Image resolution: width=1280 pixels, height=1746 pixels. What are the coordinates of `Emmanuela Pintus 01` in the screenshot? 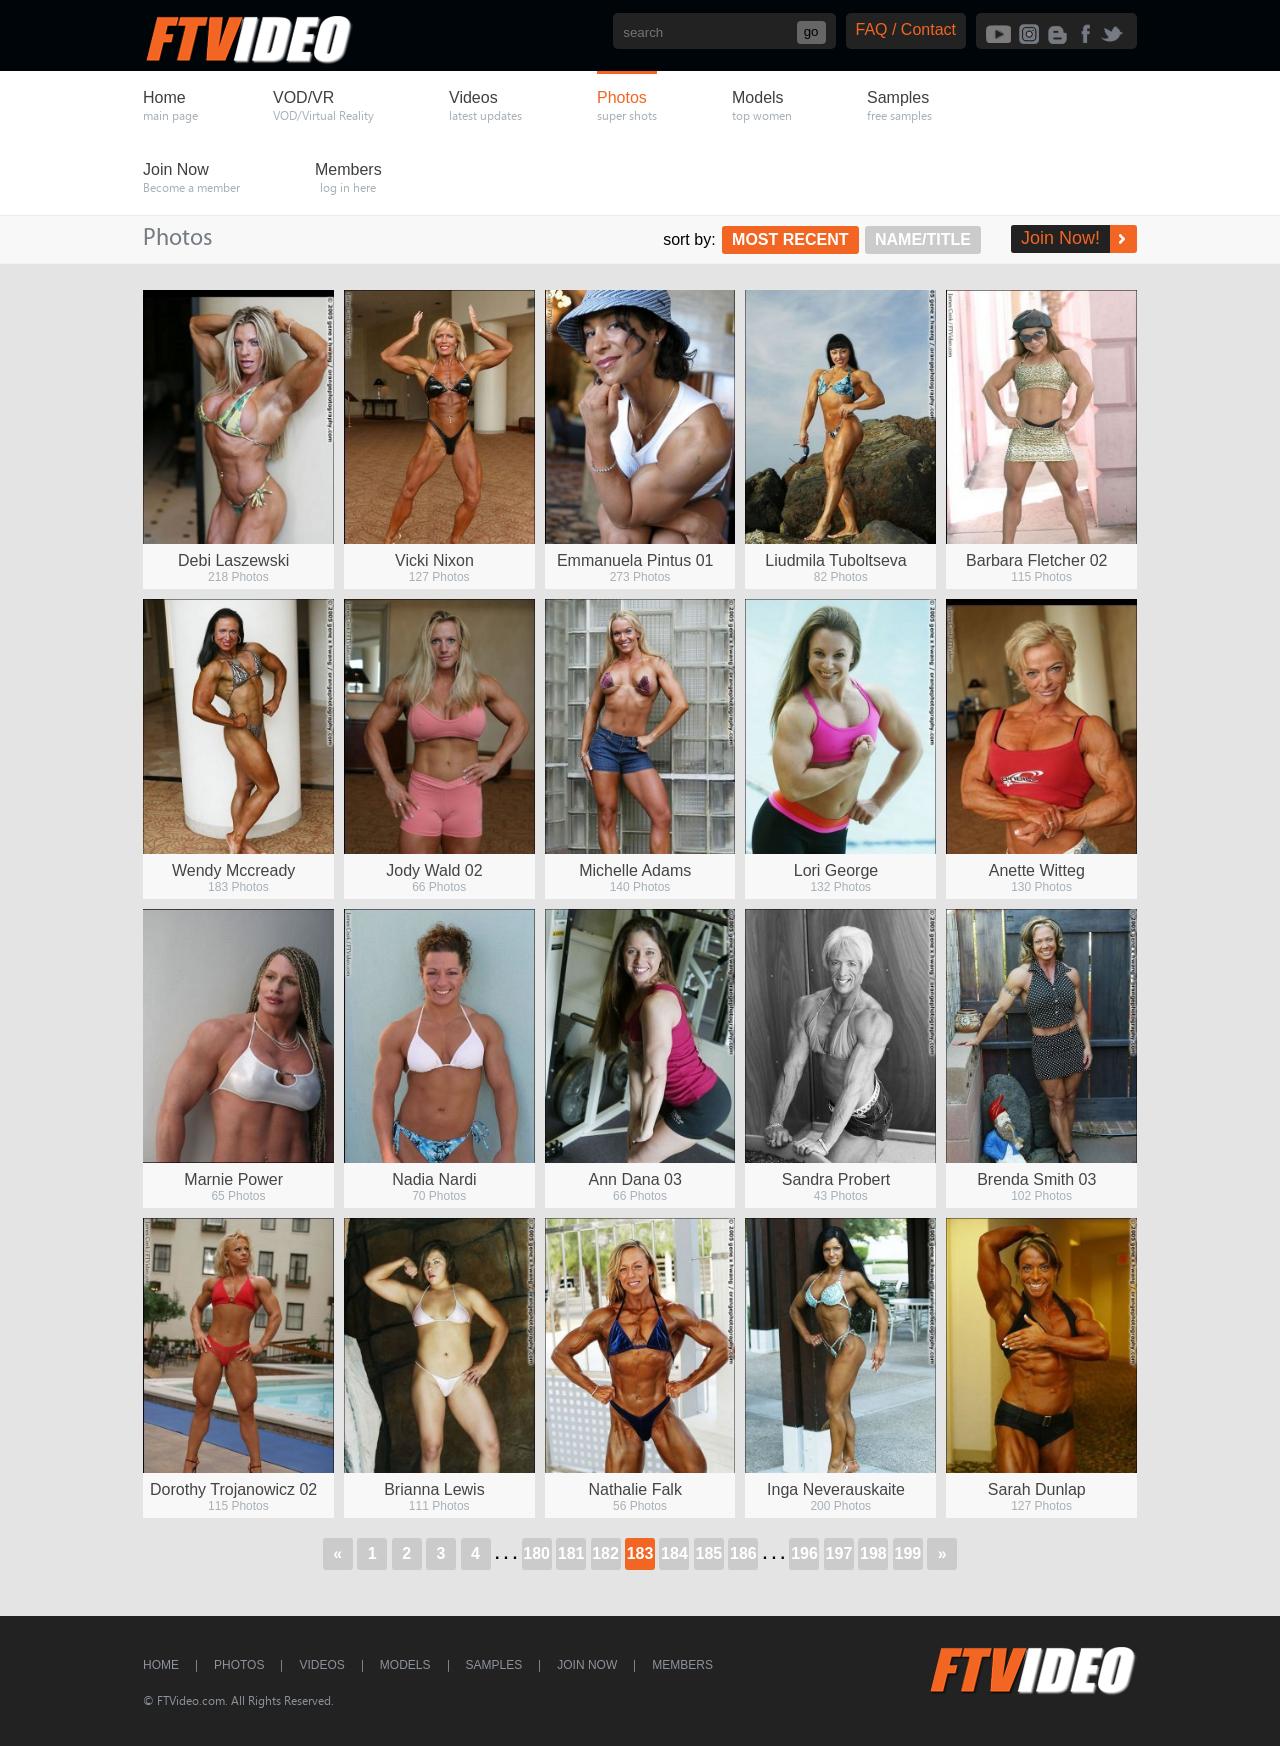 It's located at (635, 560).